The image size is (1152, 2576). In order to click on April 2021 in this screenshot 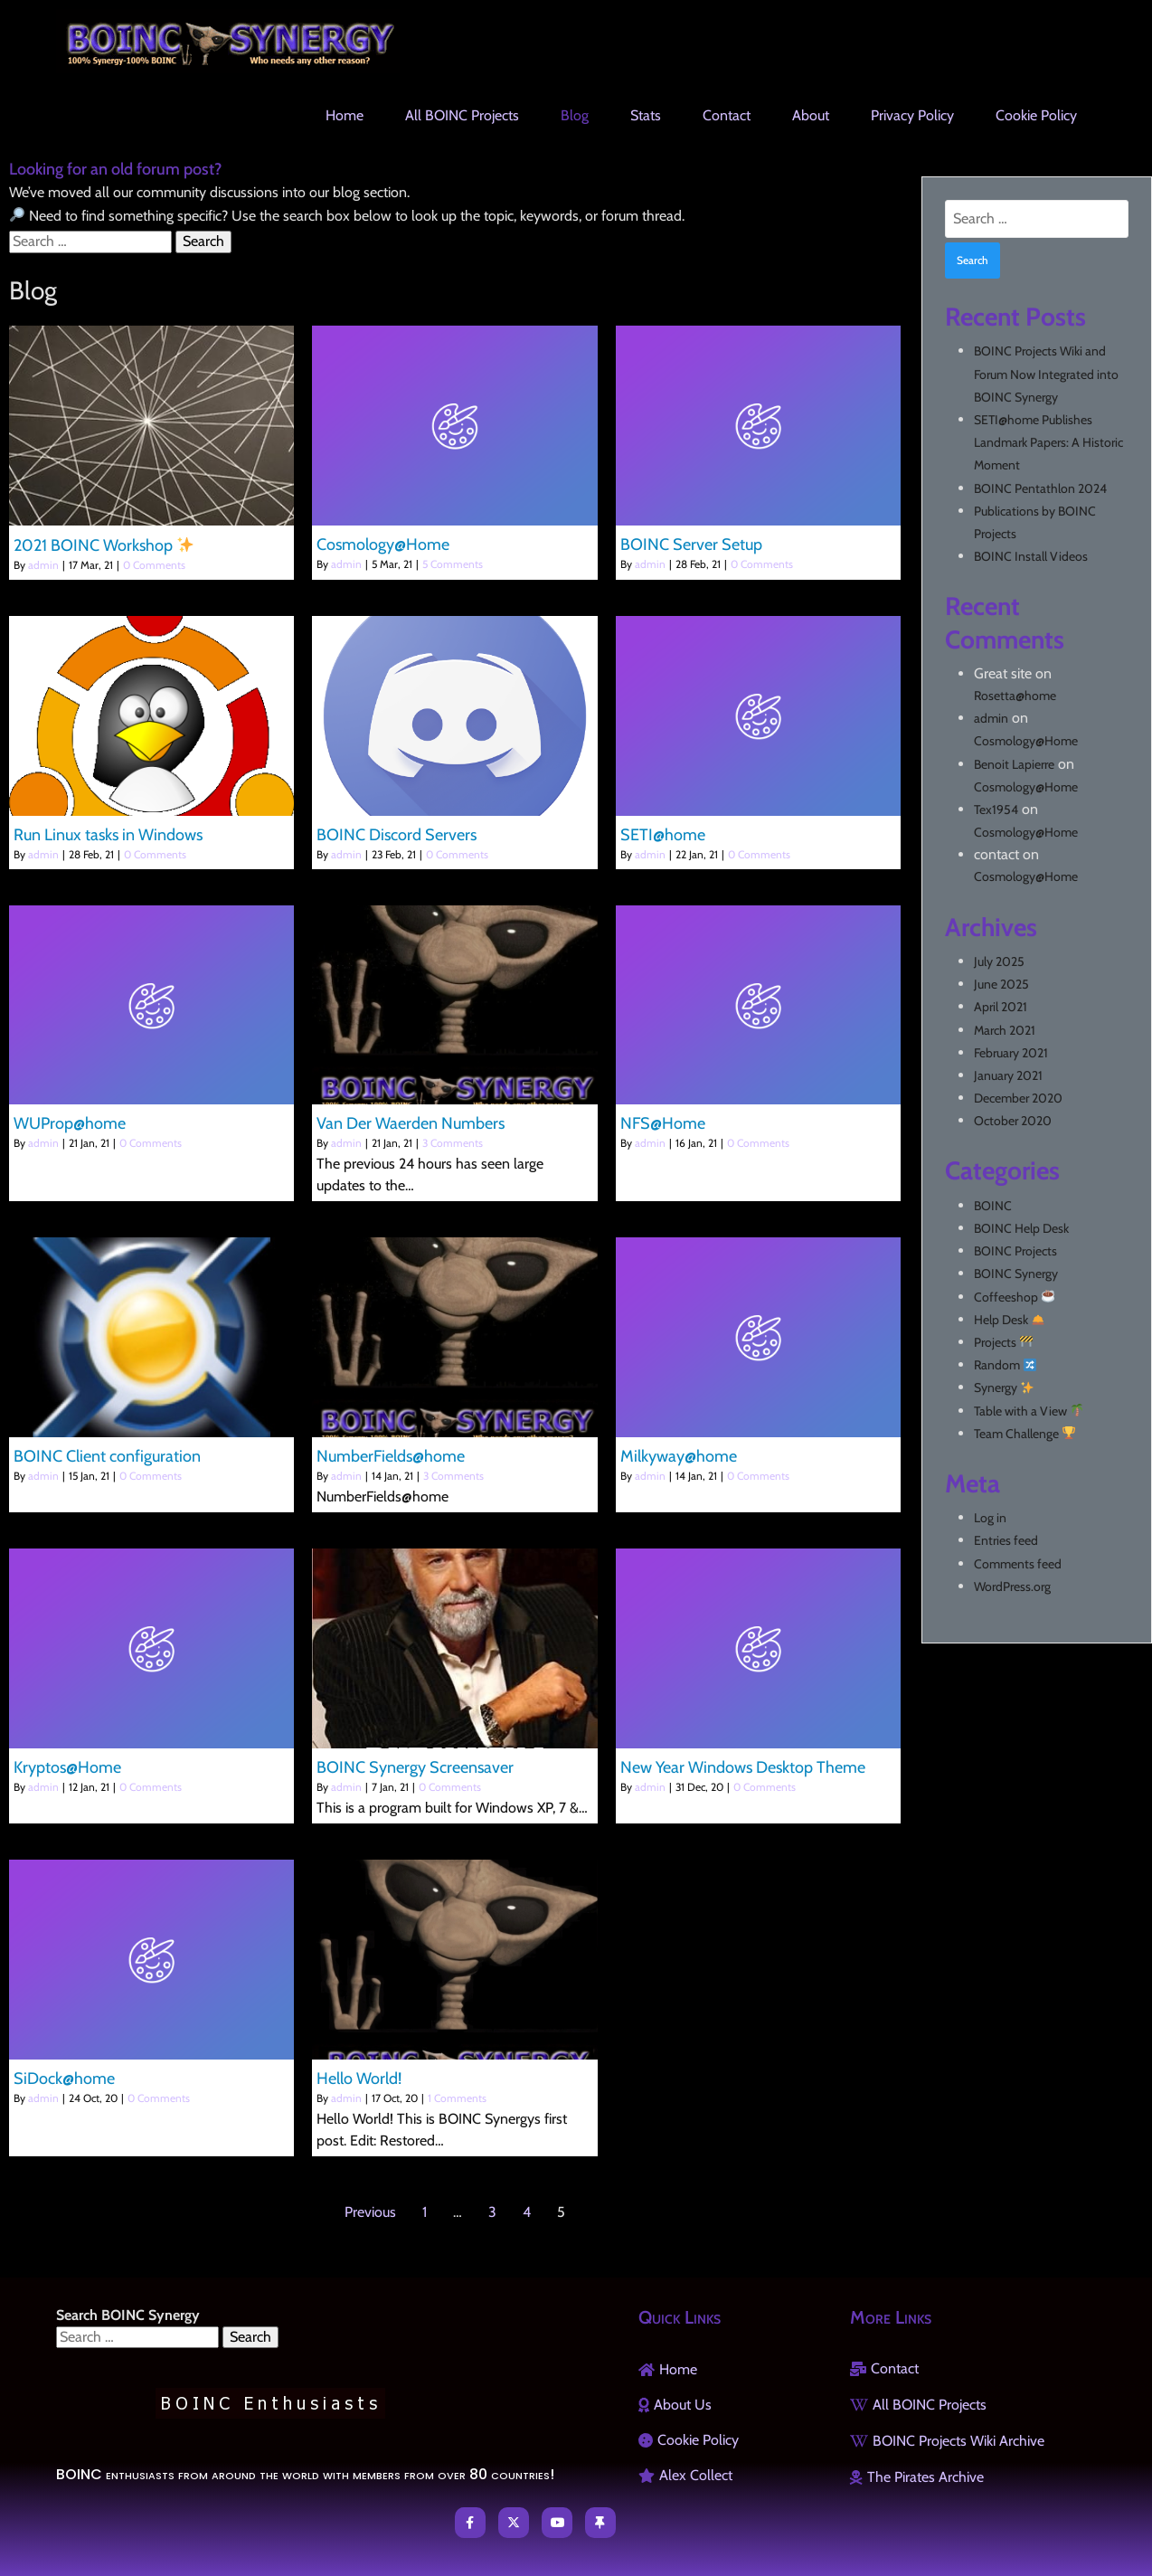, I will do `click(1000, 1007)`.